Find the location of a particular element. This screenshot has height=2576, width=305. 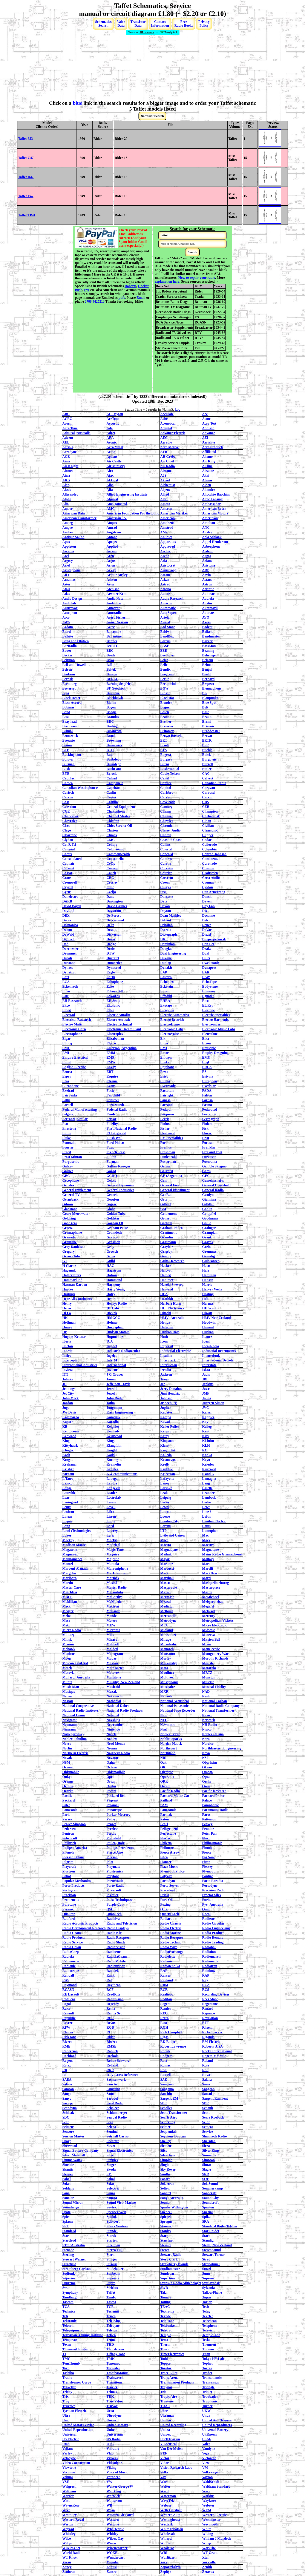

Atlas is located at coordinates (66, 594).